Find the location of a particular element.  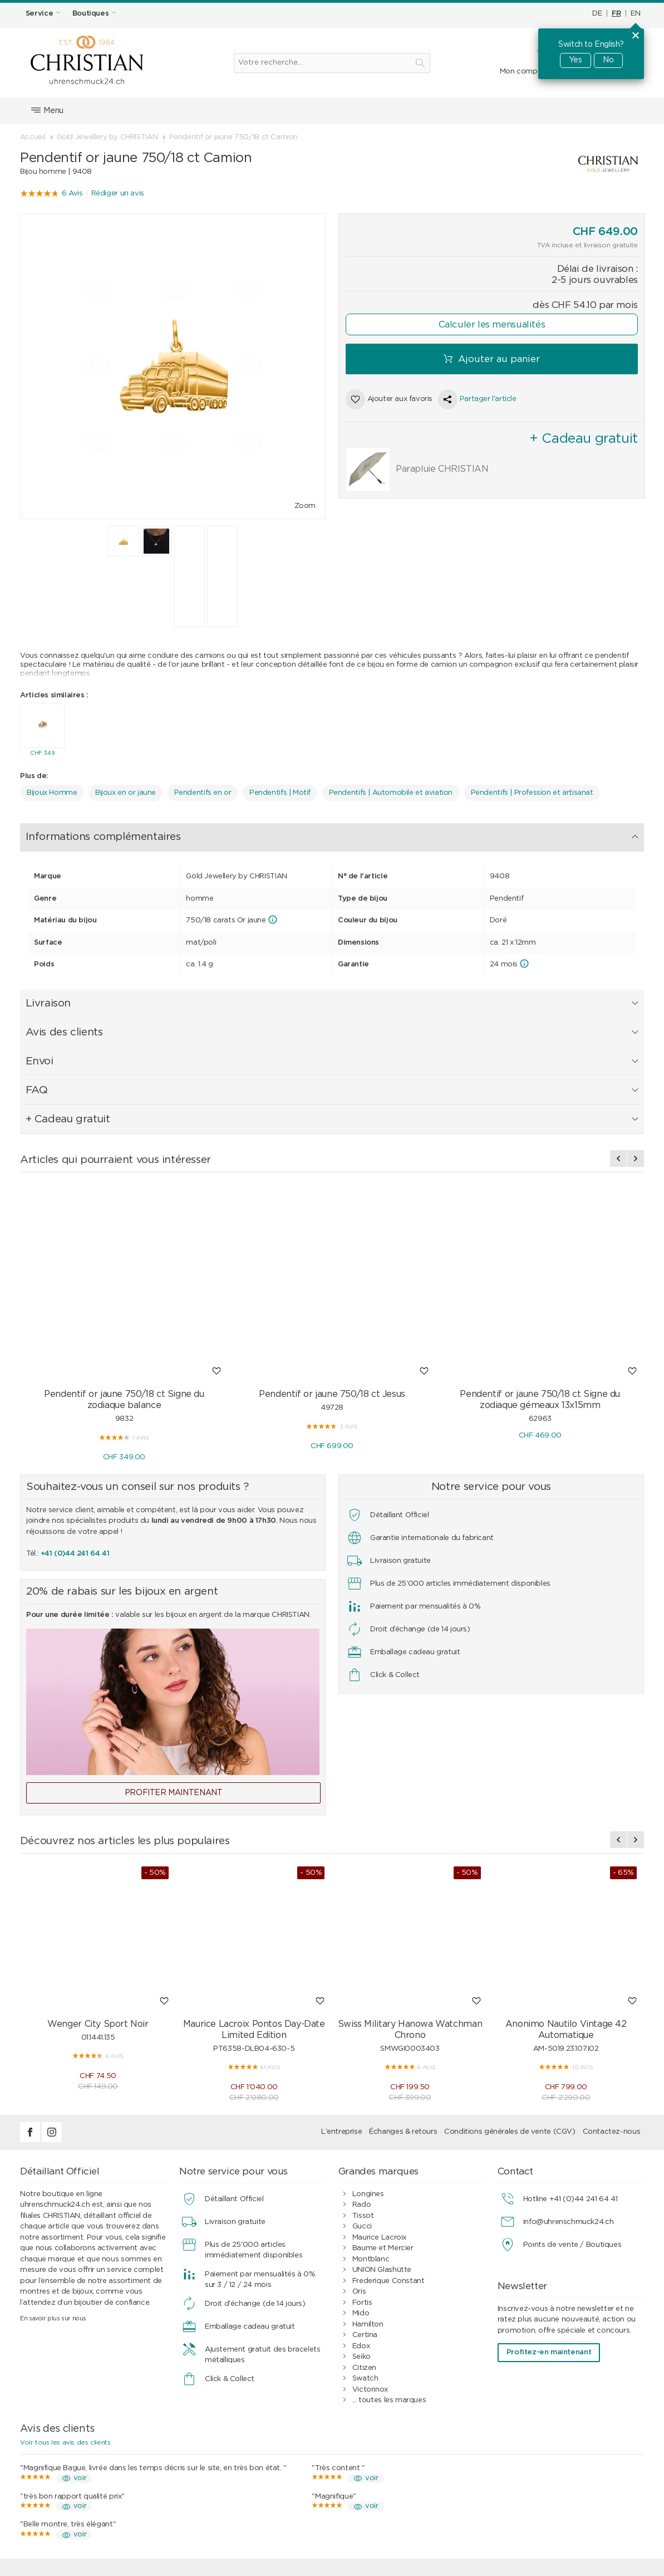

Pendentifs | Profession et artisanat is located at coordinates (532, 790).